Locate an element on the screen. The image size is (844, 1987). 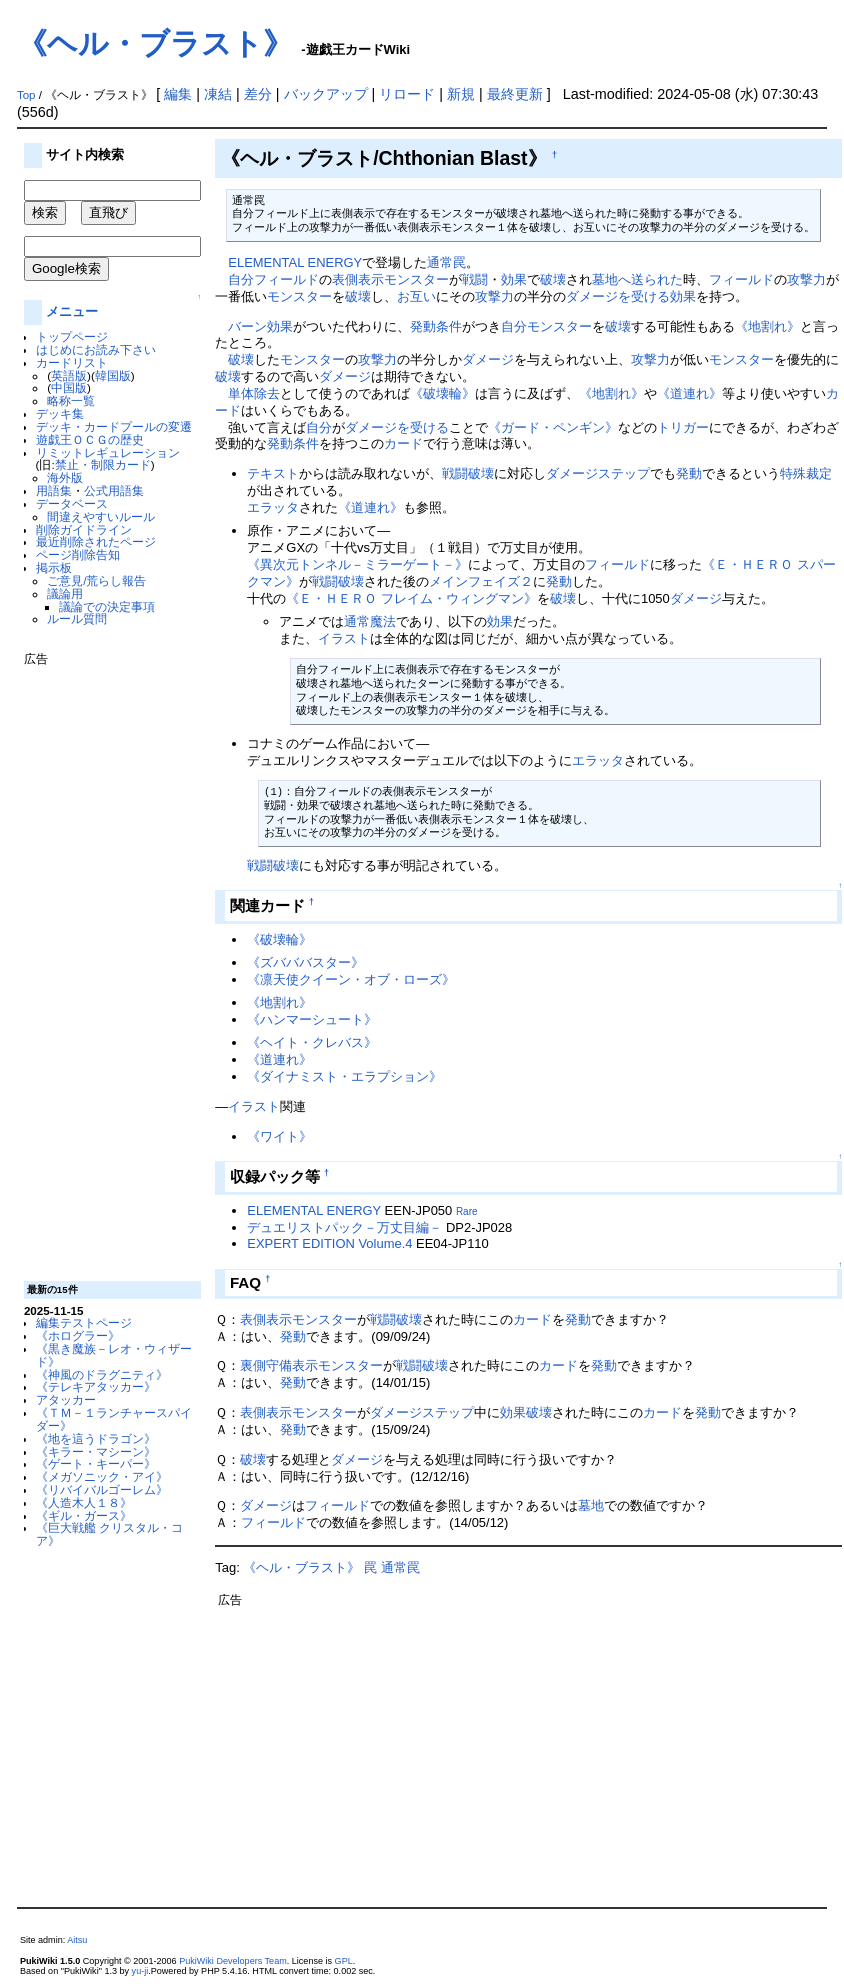
PukiWiki Developers Team is located at coordinates (233, 1961).